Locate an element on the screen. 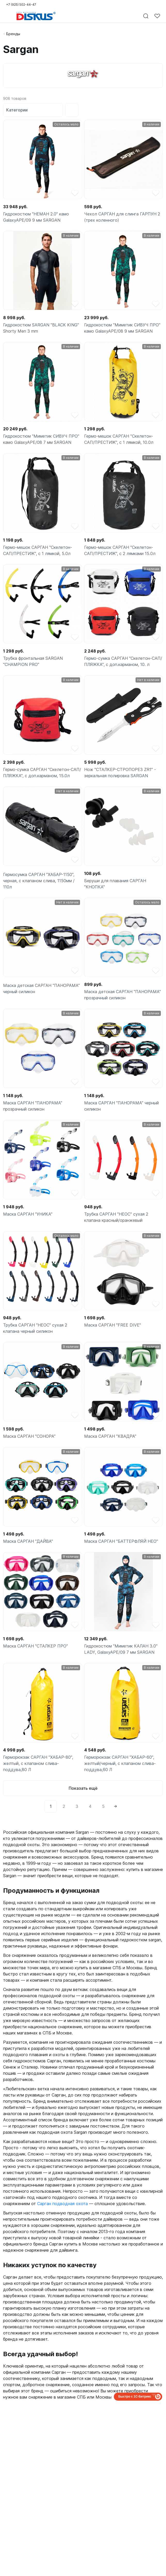 This screenshot has width=166, height=2576. Гидрокостюм "Миметик СИВУЧ ПРО" камо GalaxyAPE/08 9 мм SARGAN is located at coordinates (122, 328).